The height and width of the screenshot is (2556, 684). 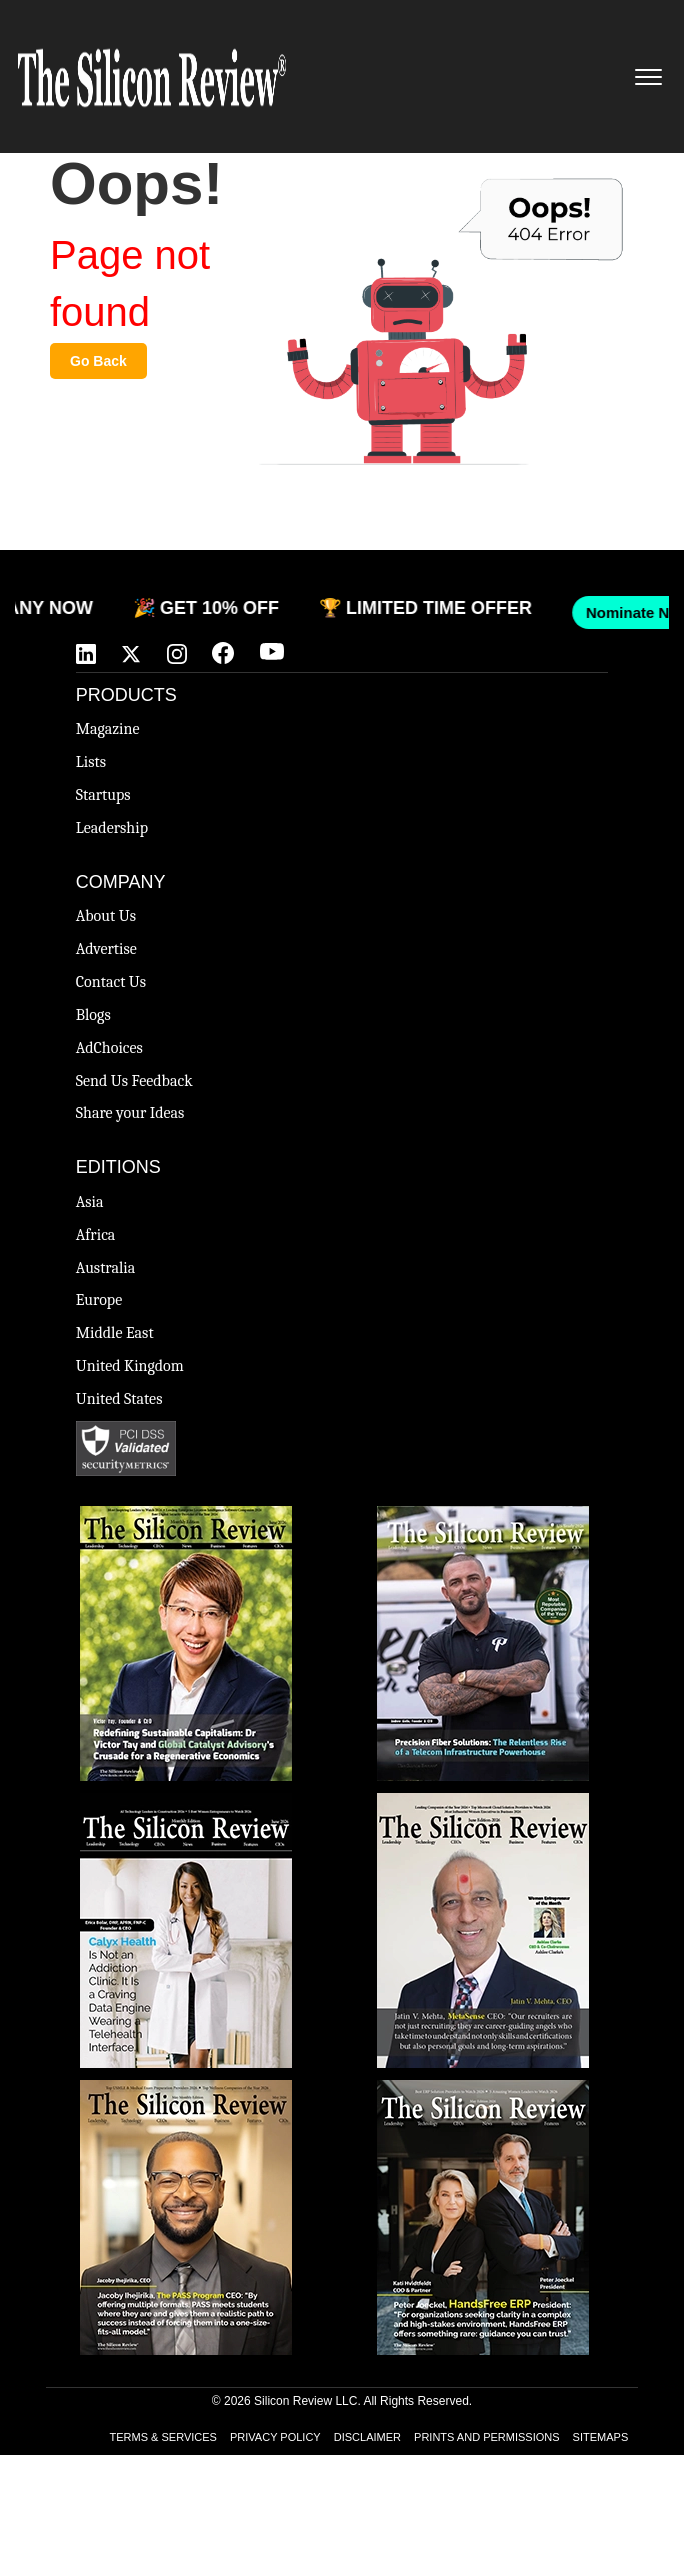 I want to click on PRIVACY POLICY, so click(x=275, y=2437).